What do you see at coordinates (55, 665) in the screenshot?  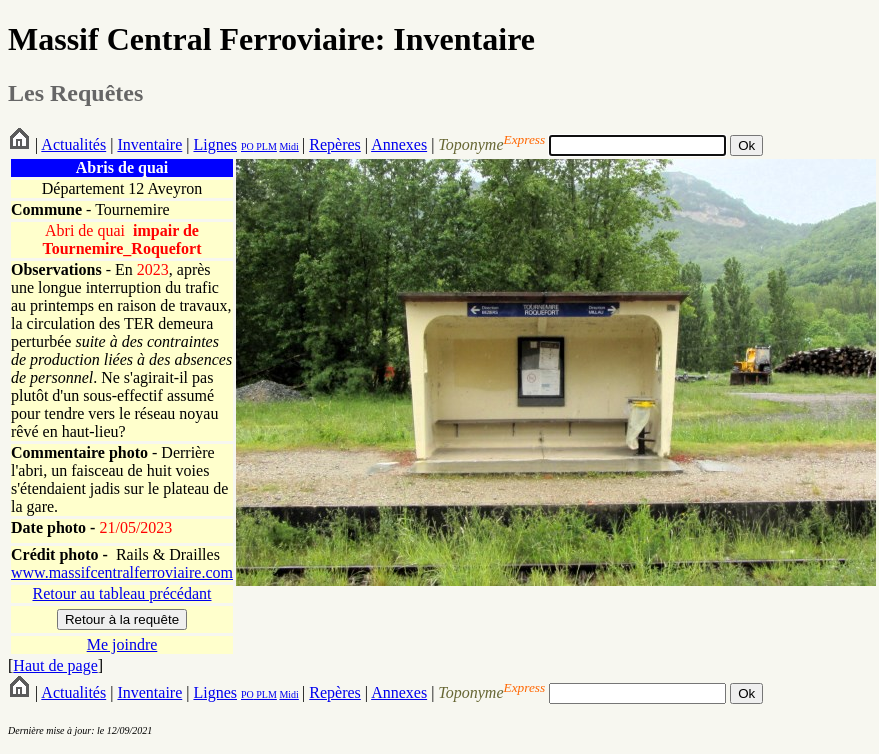 I see `Haut de page` at bounding box center [55, 665].